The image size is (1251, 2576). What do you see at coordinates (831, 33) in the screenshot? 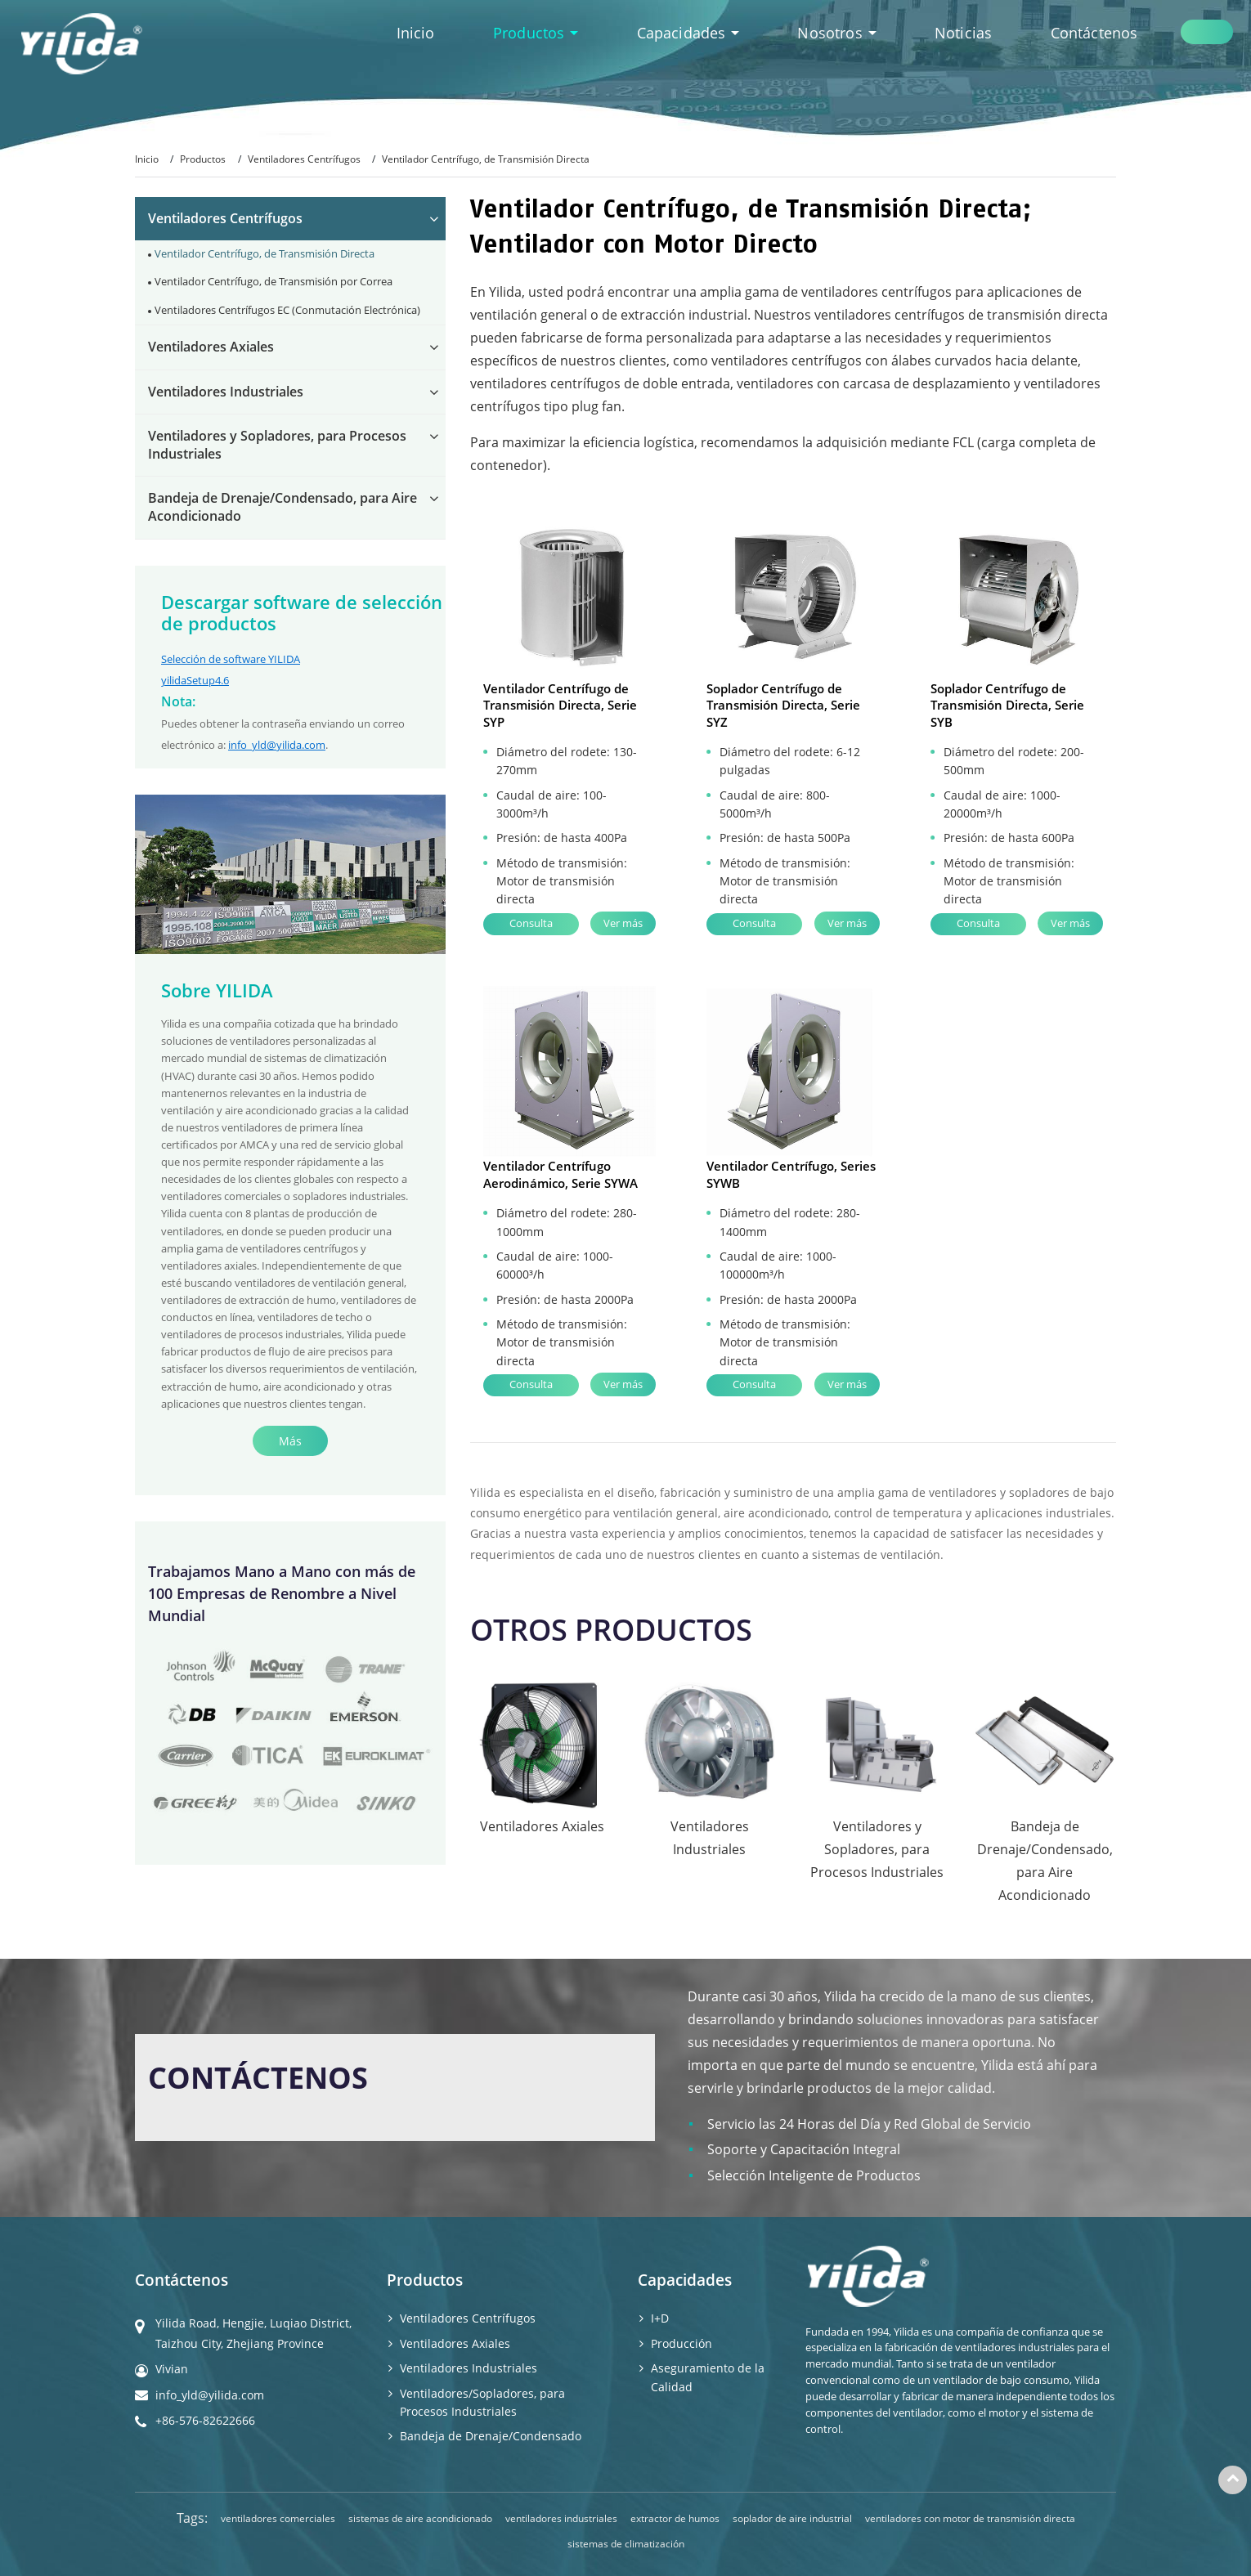
I see `Nosotros [button]` at bounding box center [831, 33].